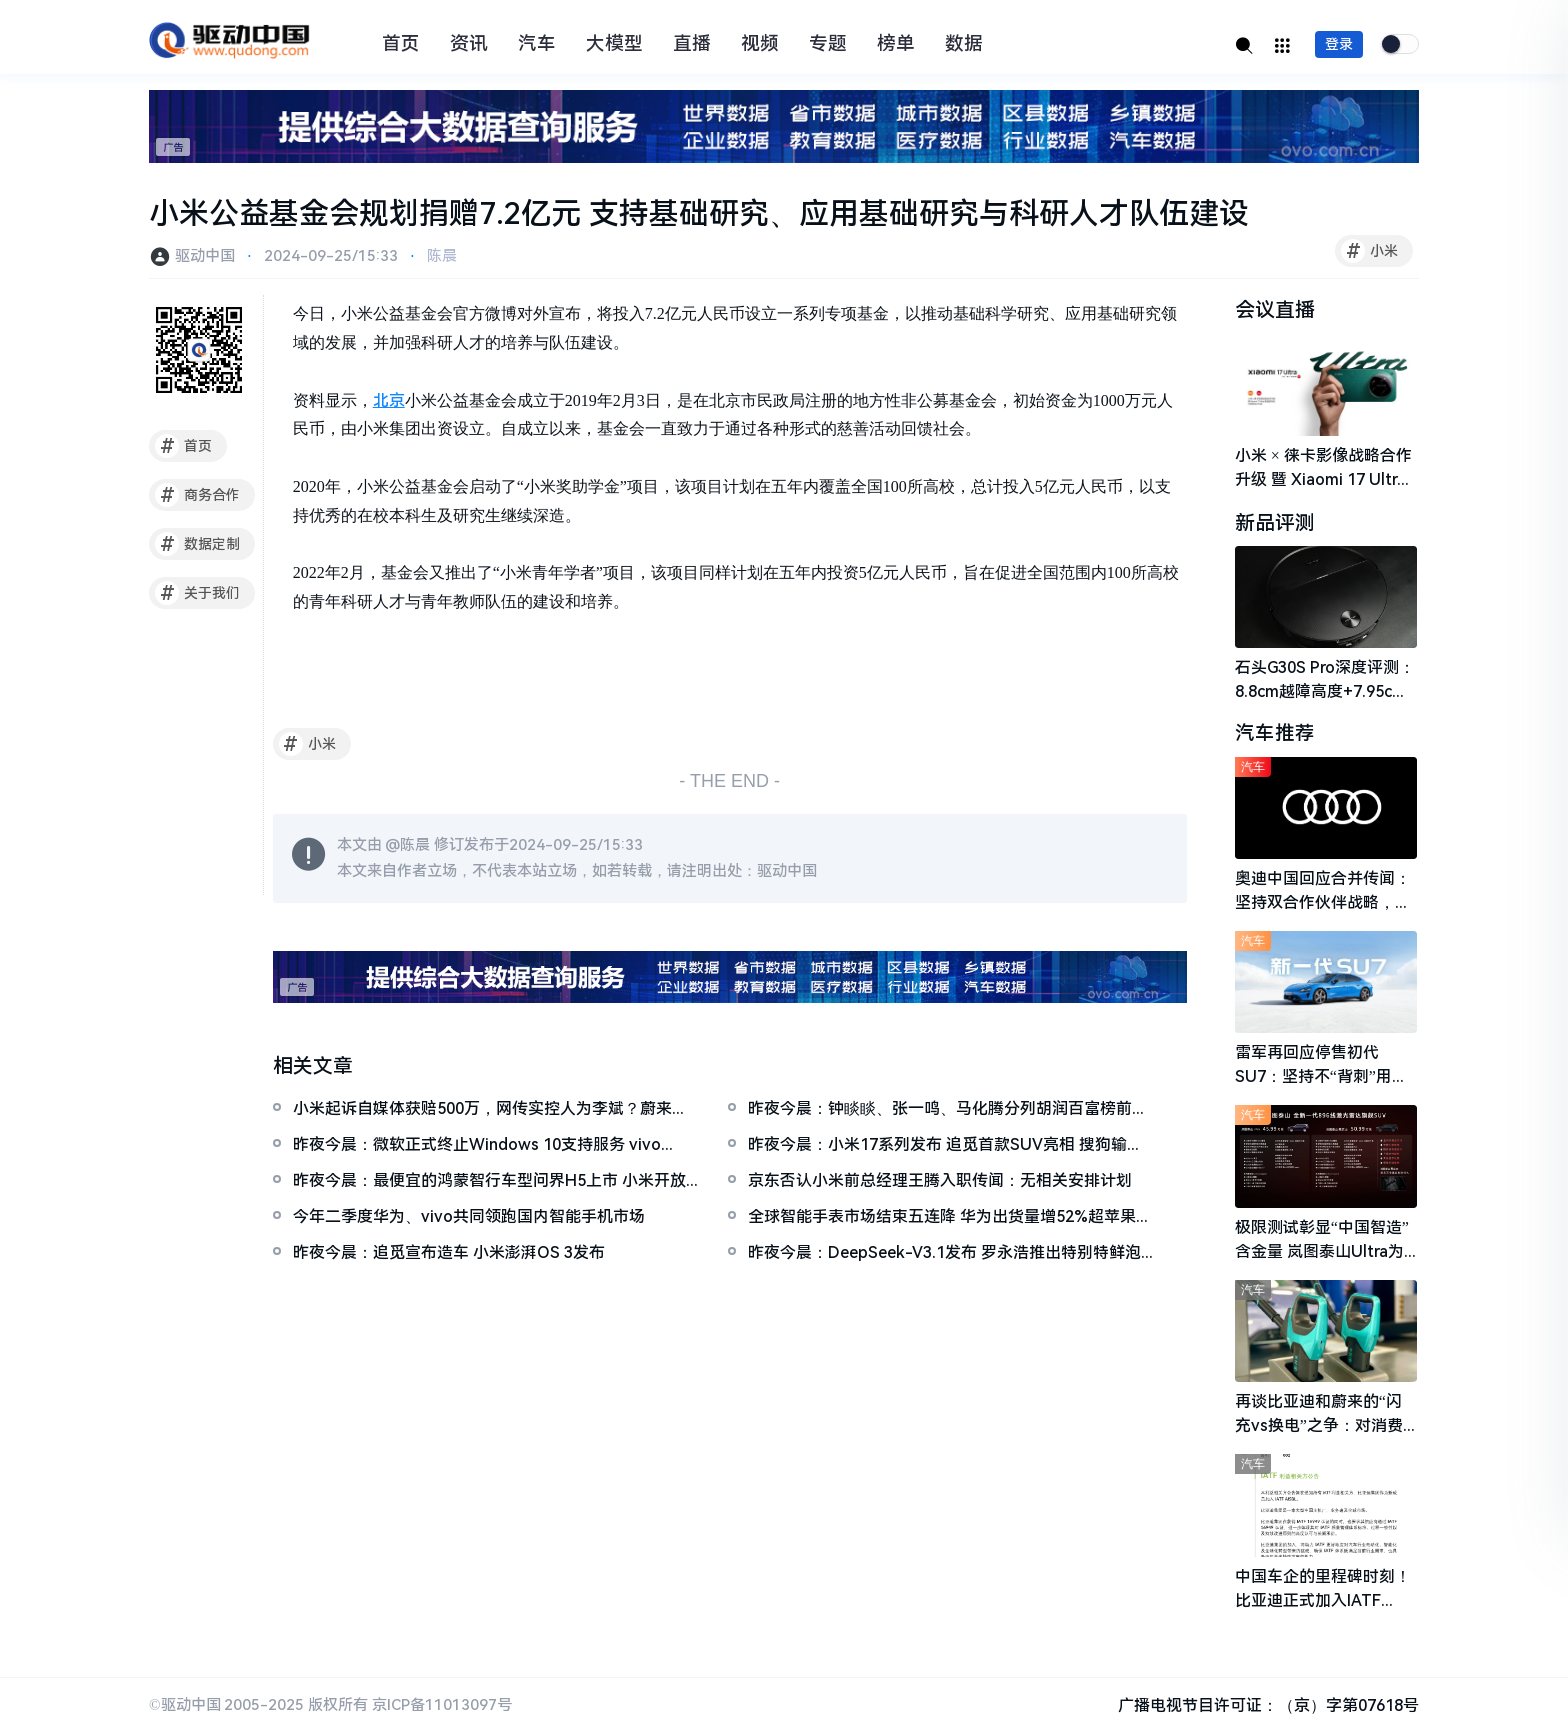  I want to click on 数据, so click(964, 44).